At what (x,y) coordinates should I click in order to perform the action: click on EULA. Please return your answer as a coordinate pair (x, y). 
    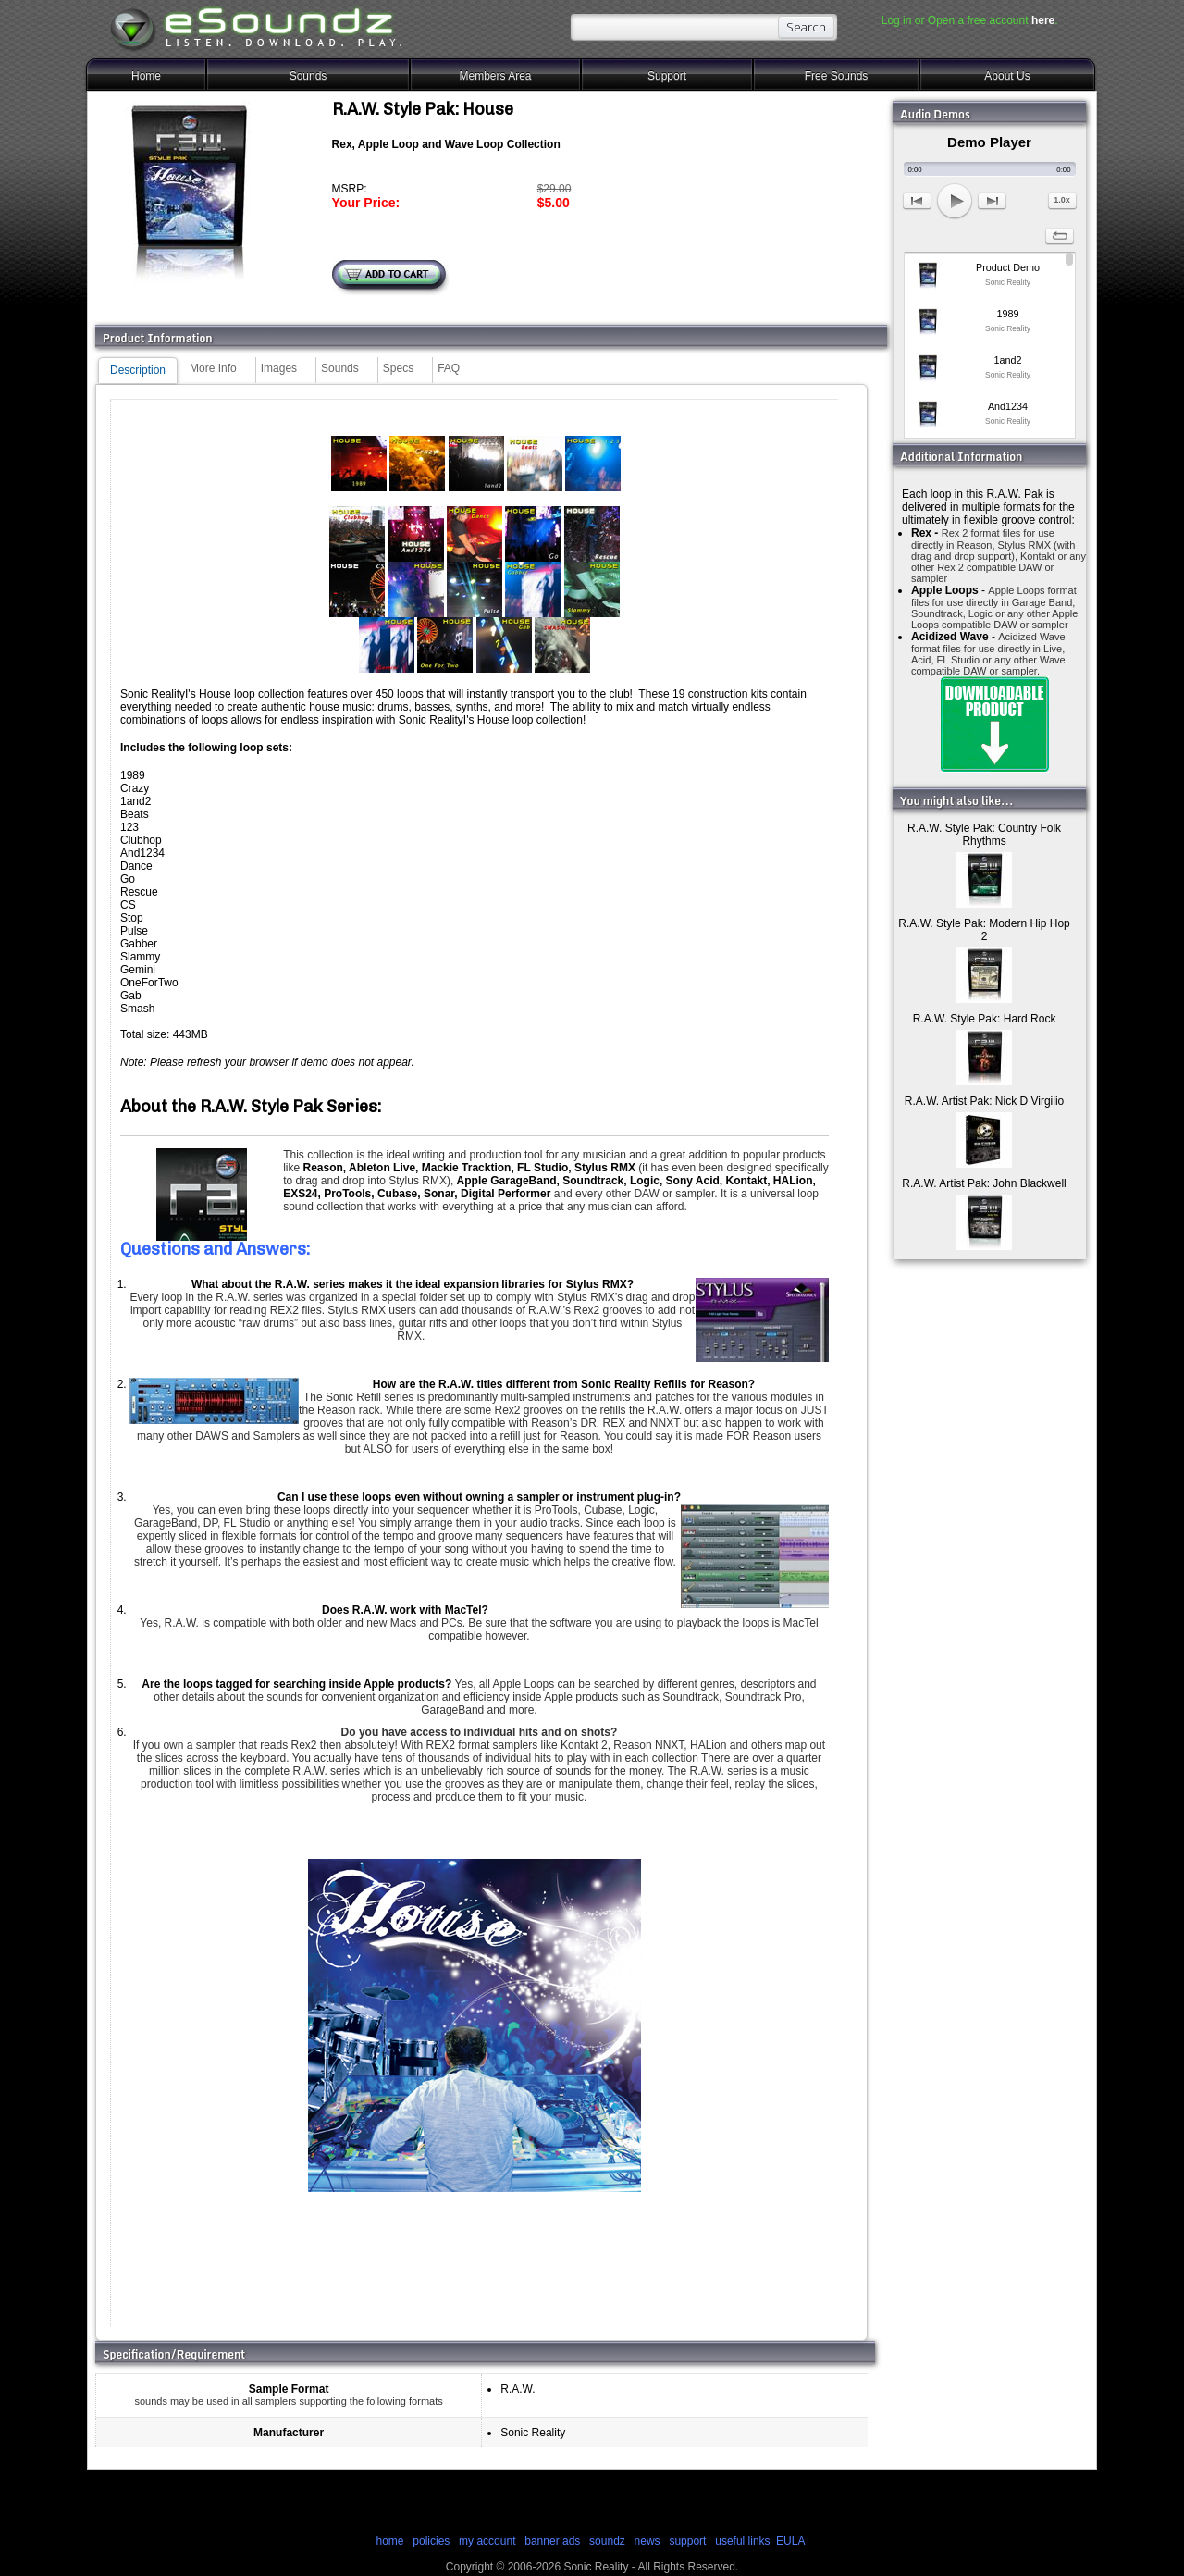
    Looking at the image, I should click on (790, 2540).